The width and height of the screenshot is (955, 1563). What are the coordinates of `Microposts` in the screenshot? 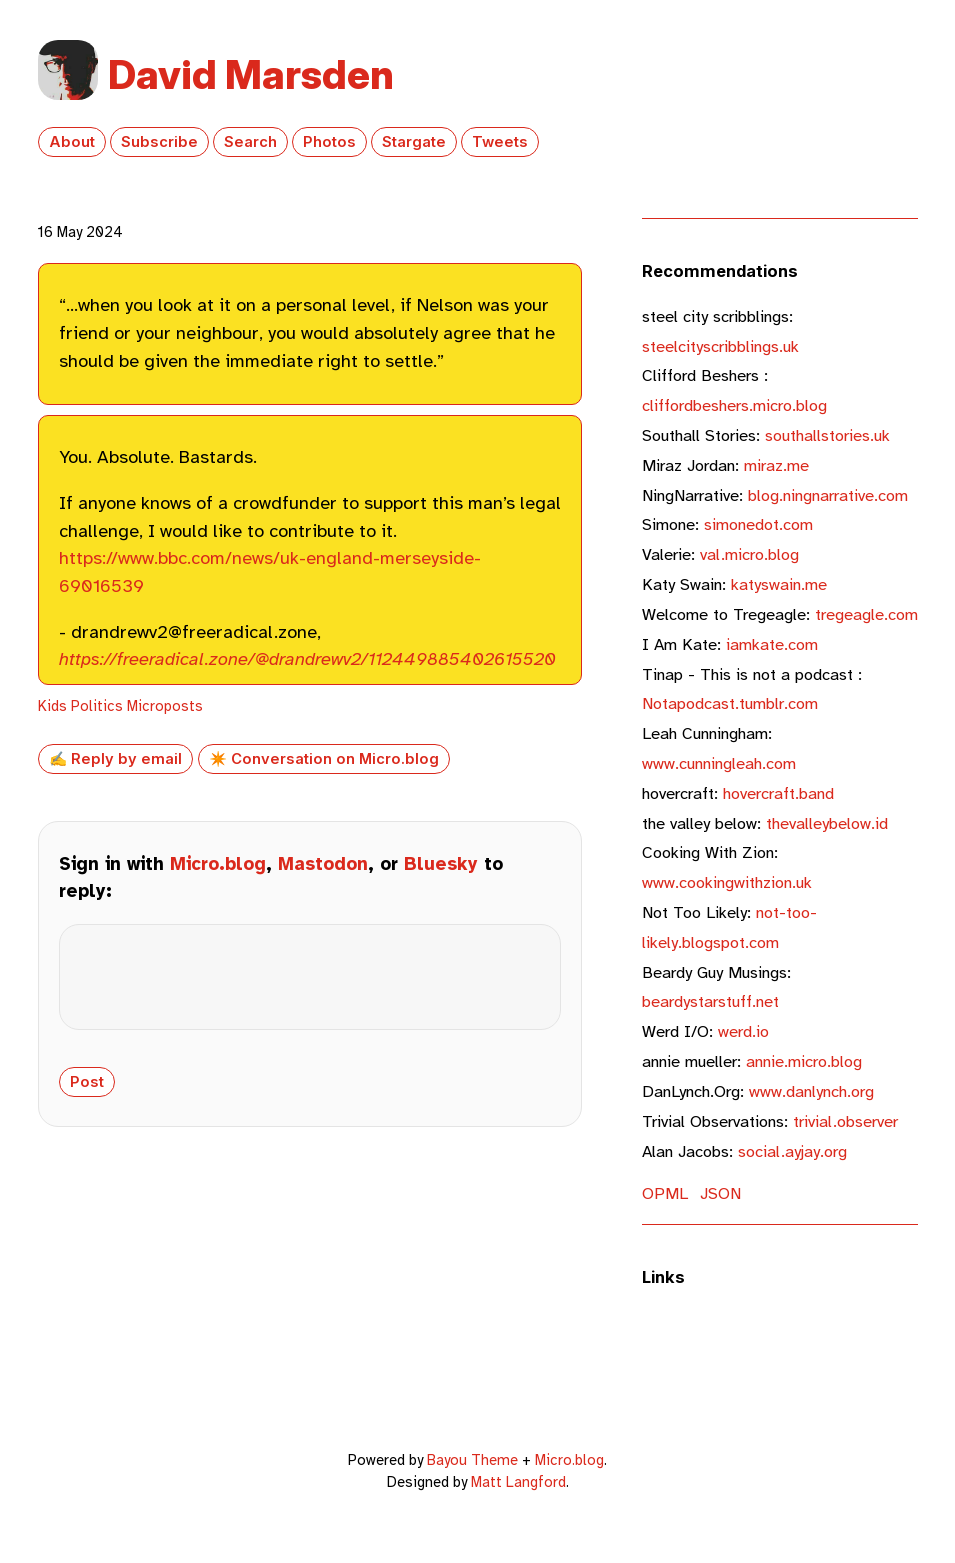 It's located at (165, 706).